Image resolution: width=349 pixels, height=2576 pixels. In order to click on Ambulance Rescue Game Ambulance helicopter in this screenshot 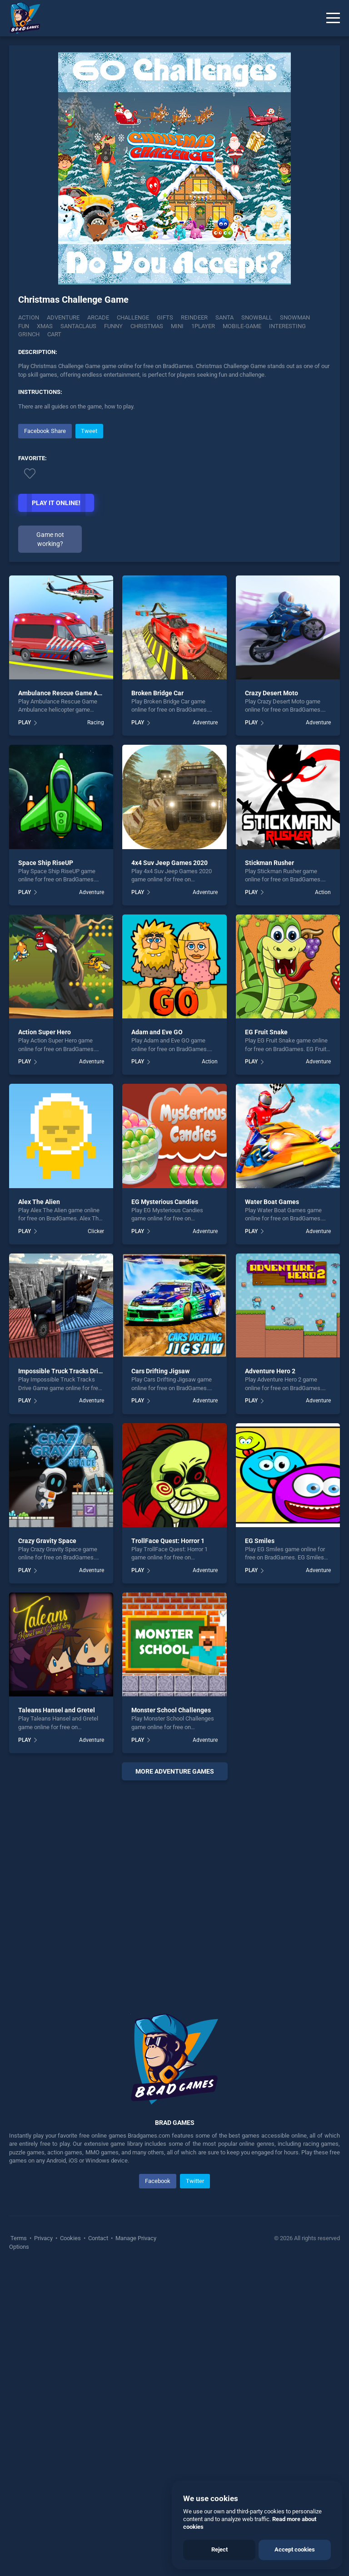, I will do `click(87, 999)`.